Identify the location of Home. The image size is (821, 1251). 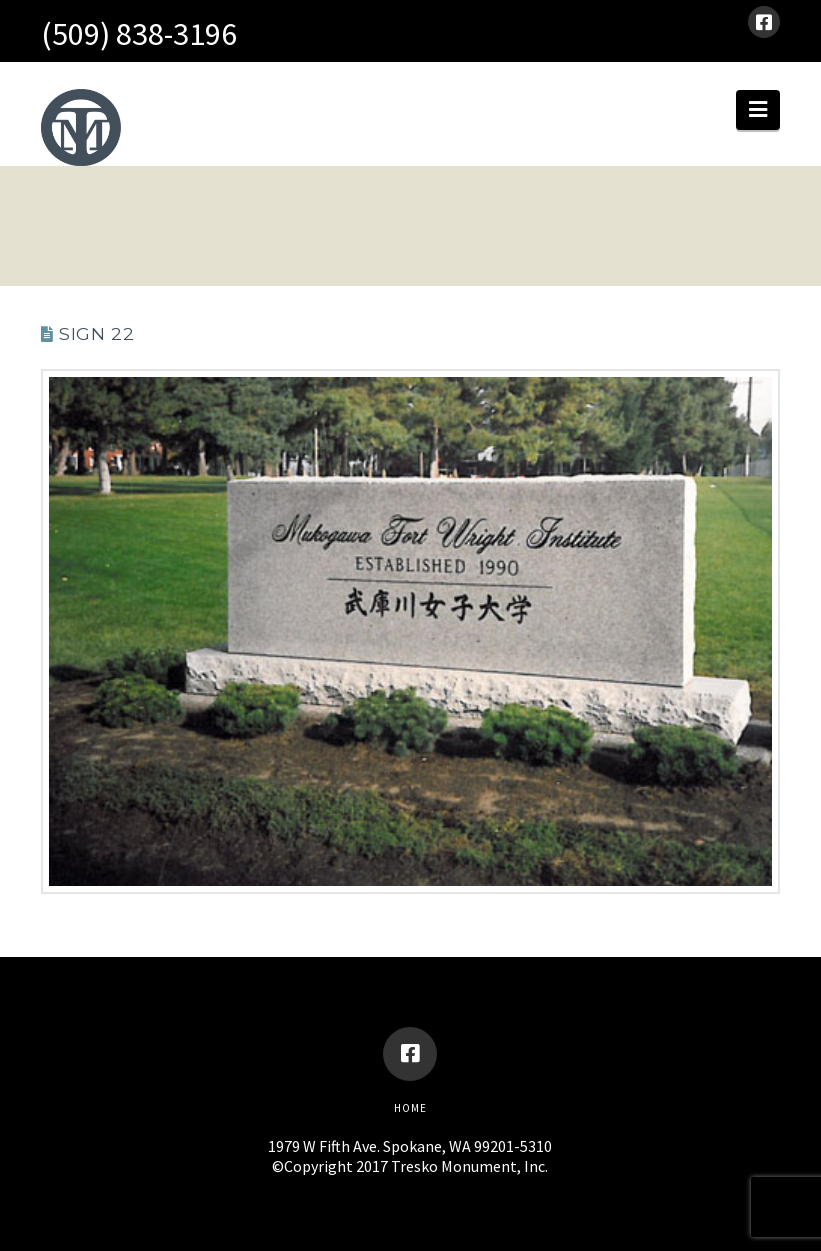
(410, 1108).